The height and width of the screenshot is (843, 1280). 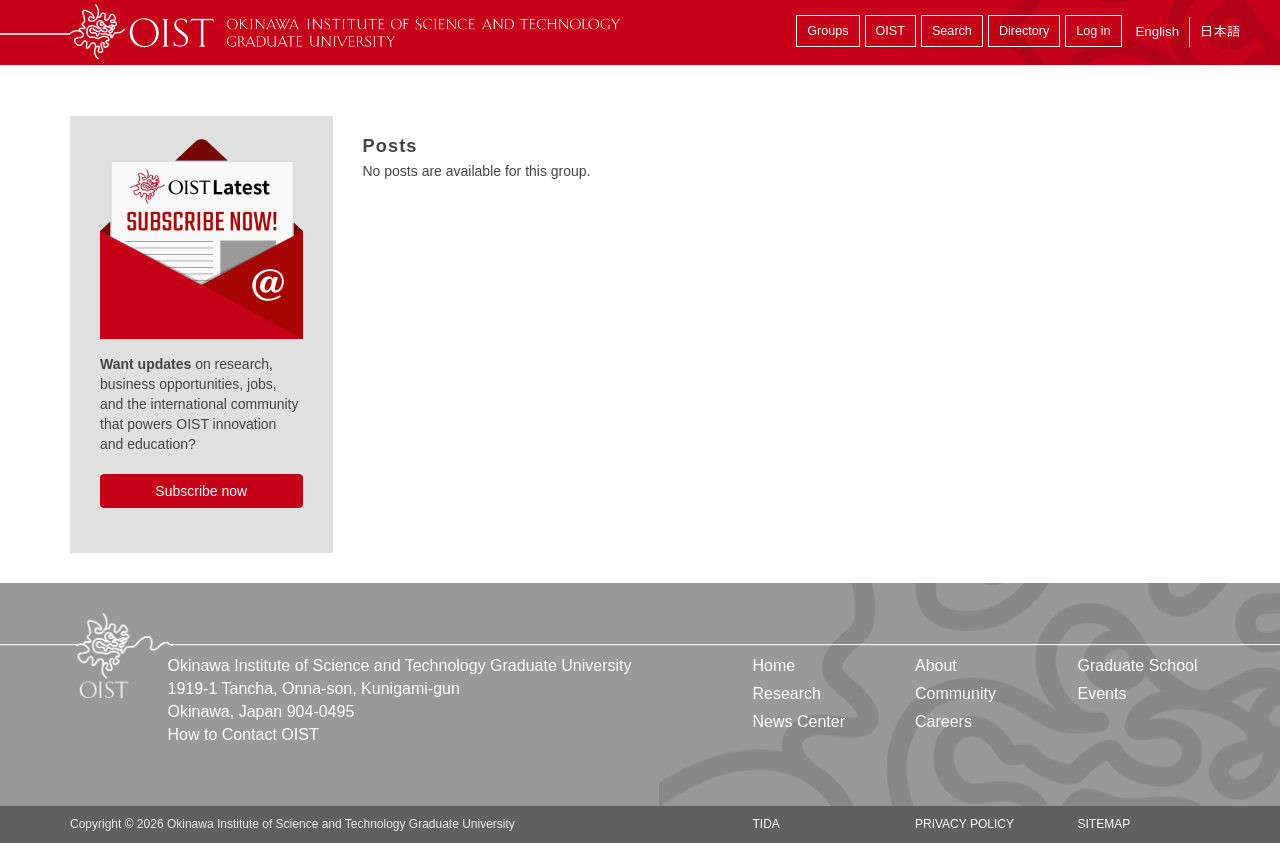 What do you see at coordinates (1093, 31) in the screenshot?
I see `Log in` at bounding box center [1093, 31].